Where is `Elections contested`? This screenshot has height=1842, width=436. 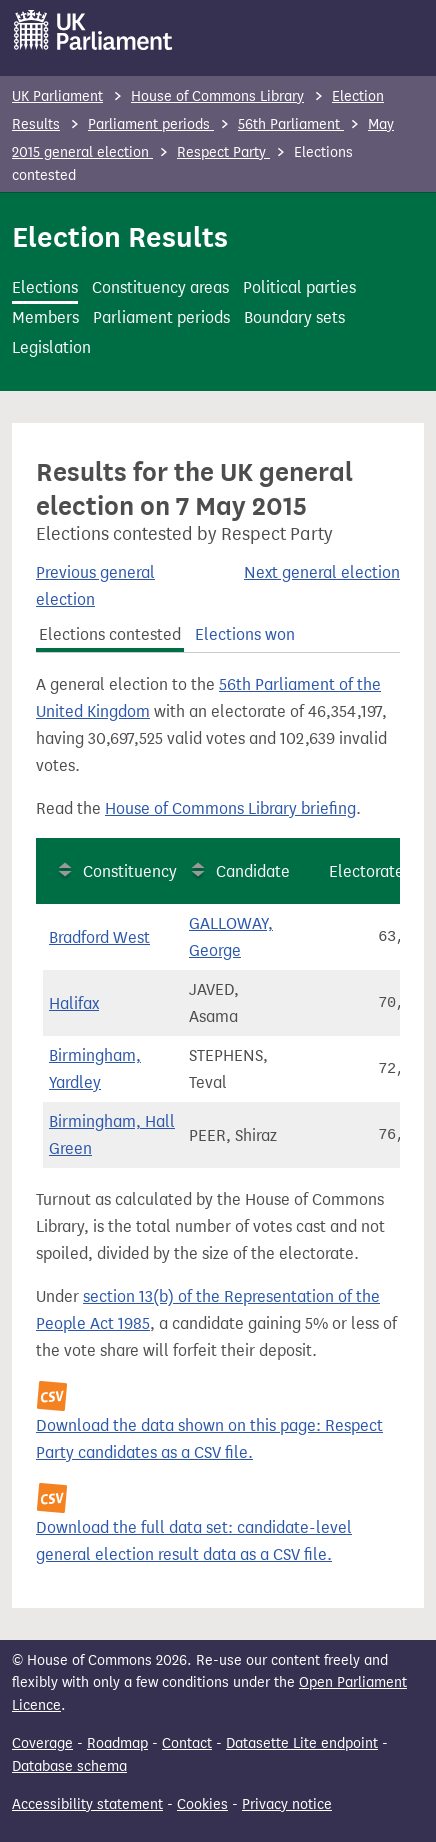 Elections contested is located at coordinates (110, 634).